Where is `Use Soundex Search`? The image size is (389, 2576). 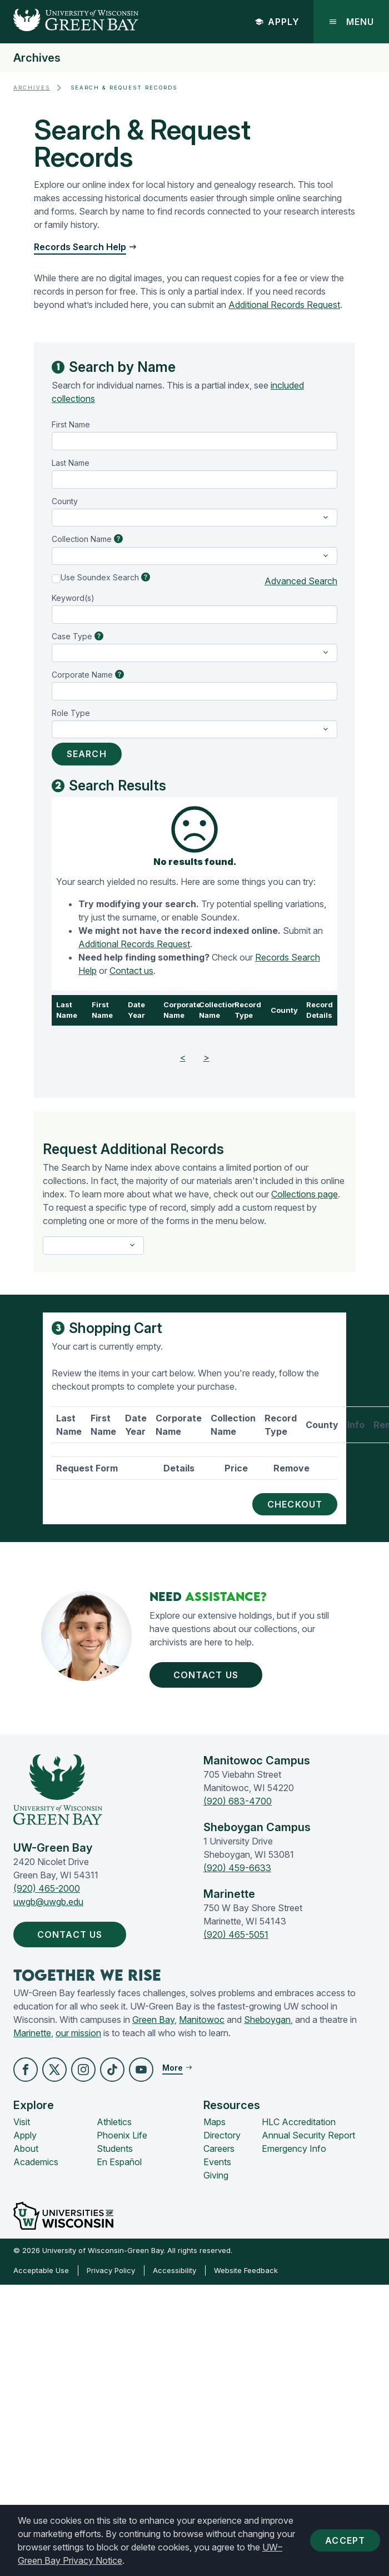 Use Soundex Search is located at coordinates (100, 577).